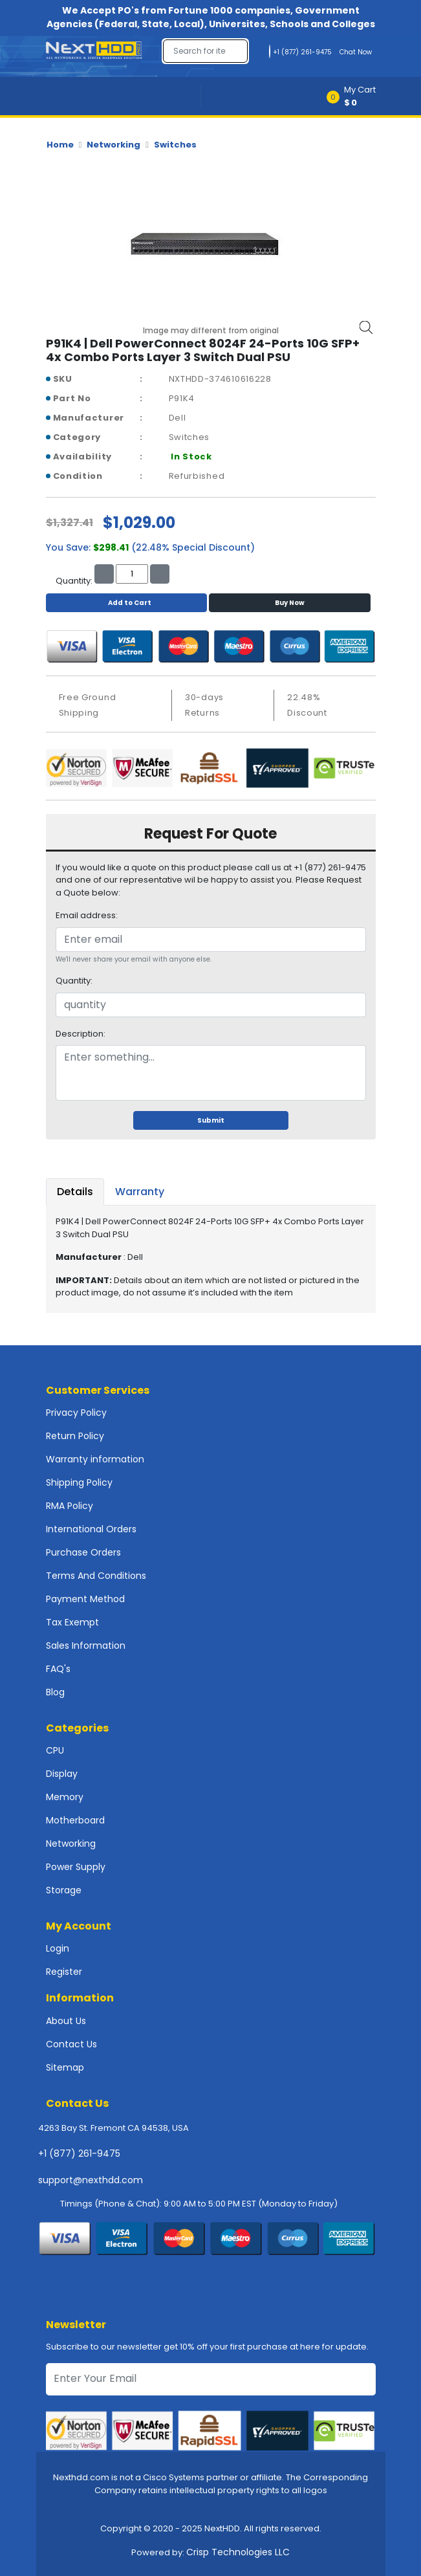 The height and width of the screenshot is (2576, 421). What do you see at coordinates (238, 2552) in the screenshot?
I see `Crisp Technologies LLC` at bounding box center [238, 2552].